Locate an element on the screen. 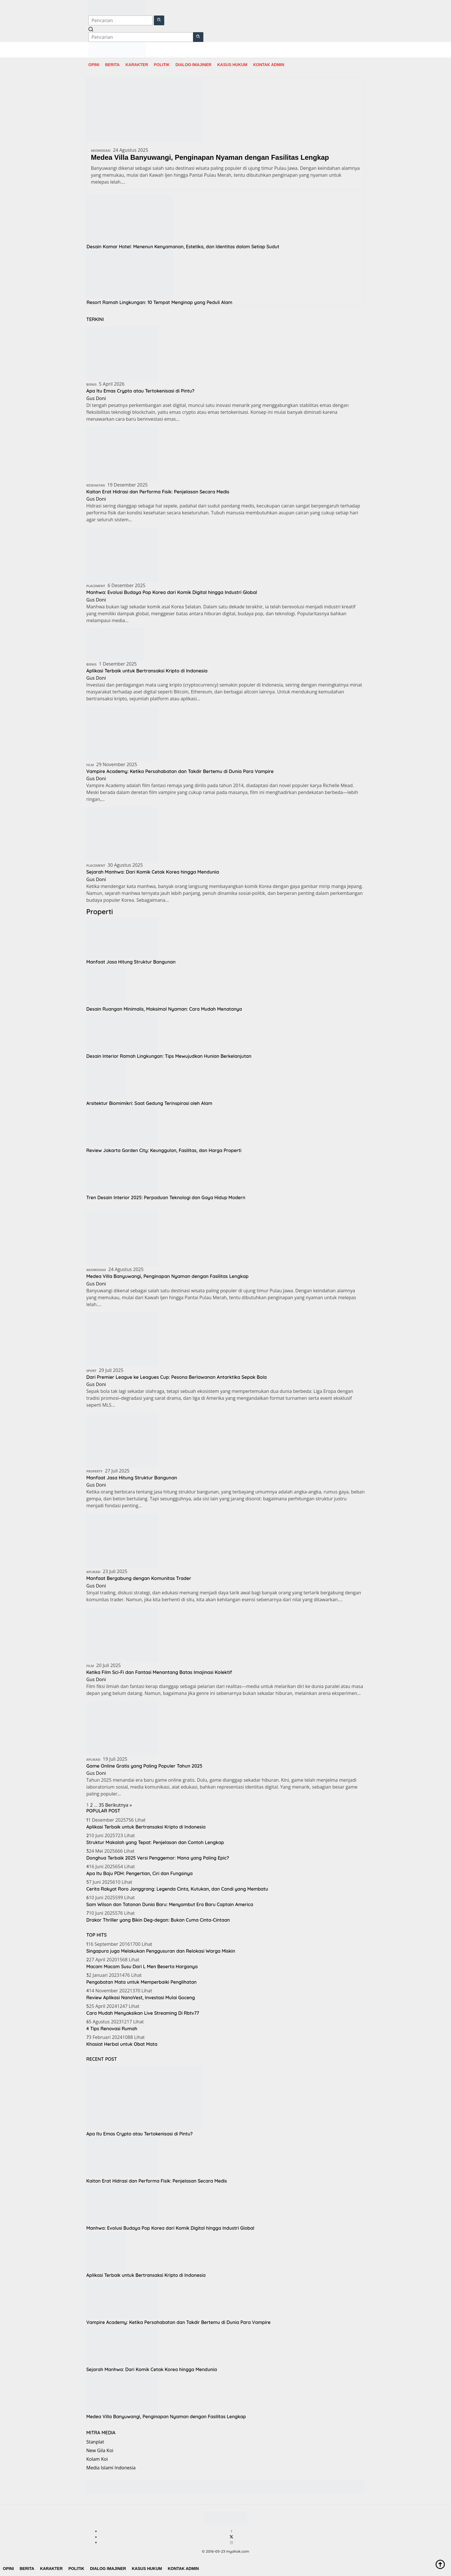  Manhwa: Evolusi Budaya Pop Korea dari Komik Digital hingga Industri Global is located at coordinates (180, 592).